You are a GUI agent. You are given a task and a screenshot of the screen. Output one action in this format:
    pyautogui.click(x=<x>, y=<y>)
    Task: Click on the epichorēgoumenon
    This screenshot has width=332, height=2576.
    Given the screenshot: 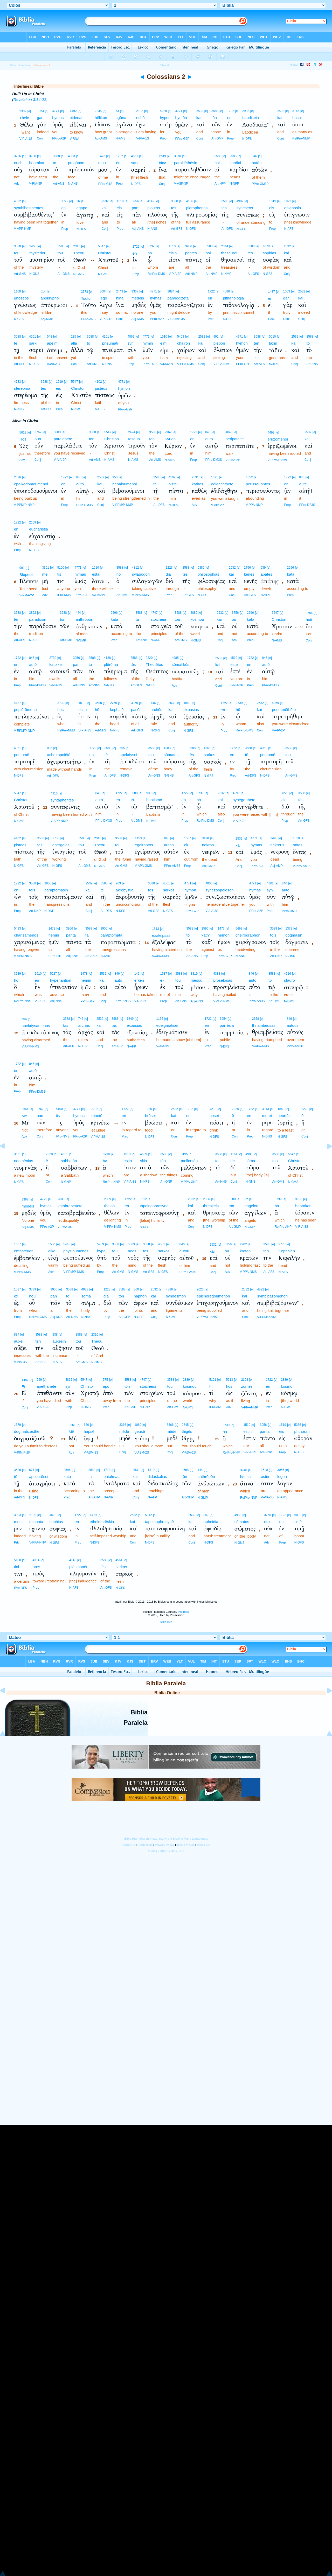 What is the action you would take?
    pyautogui.click(x=213, y=1296)
    